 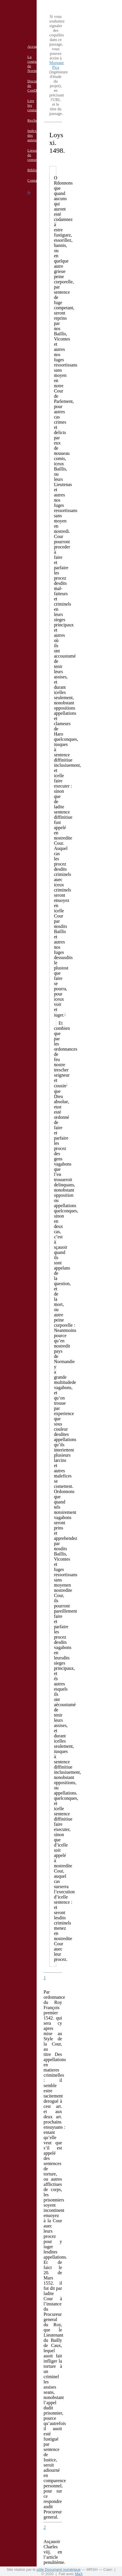 What do you see at coordinates (38, 170) in the screenshot?
I see `Bibliographie` at bounding box center [38, 170].